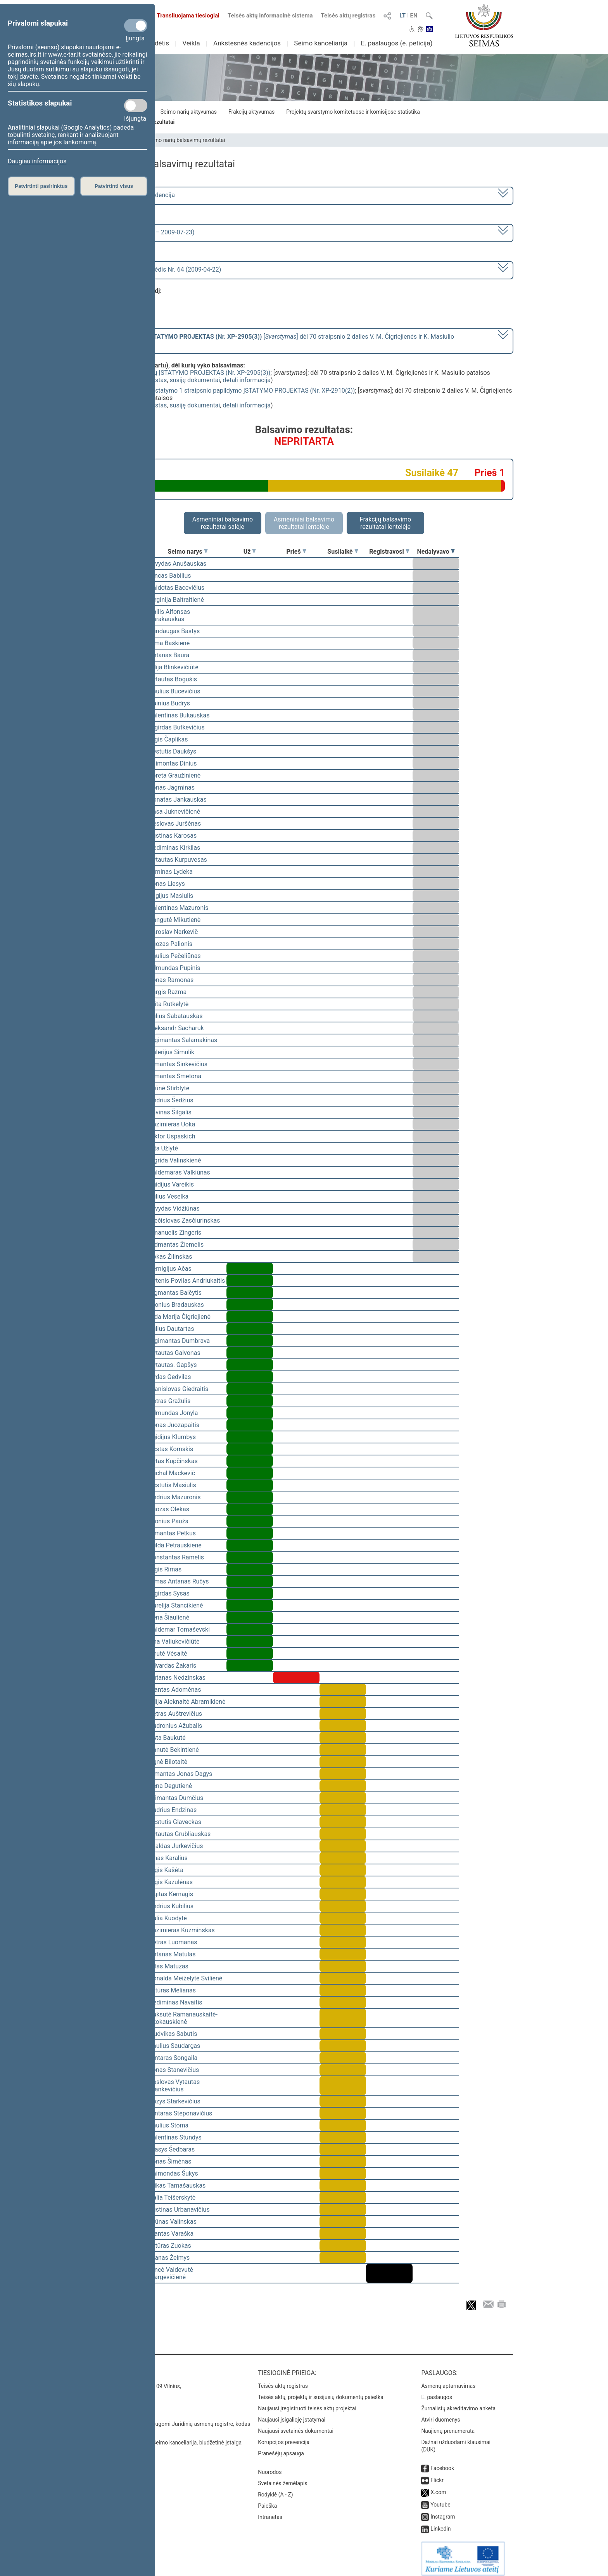 Image resolution: width=608 pixels, height=2576 pixels. Describe the element at coordinates (183, 2018) in the screenshot. I see `Auksutė Ramanauskaitė-Skokauskienė` at that location.